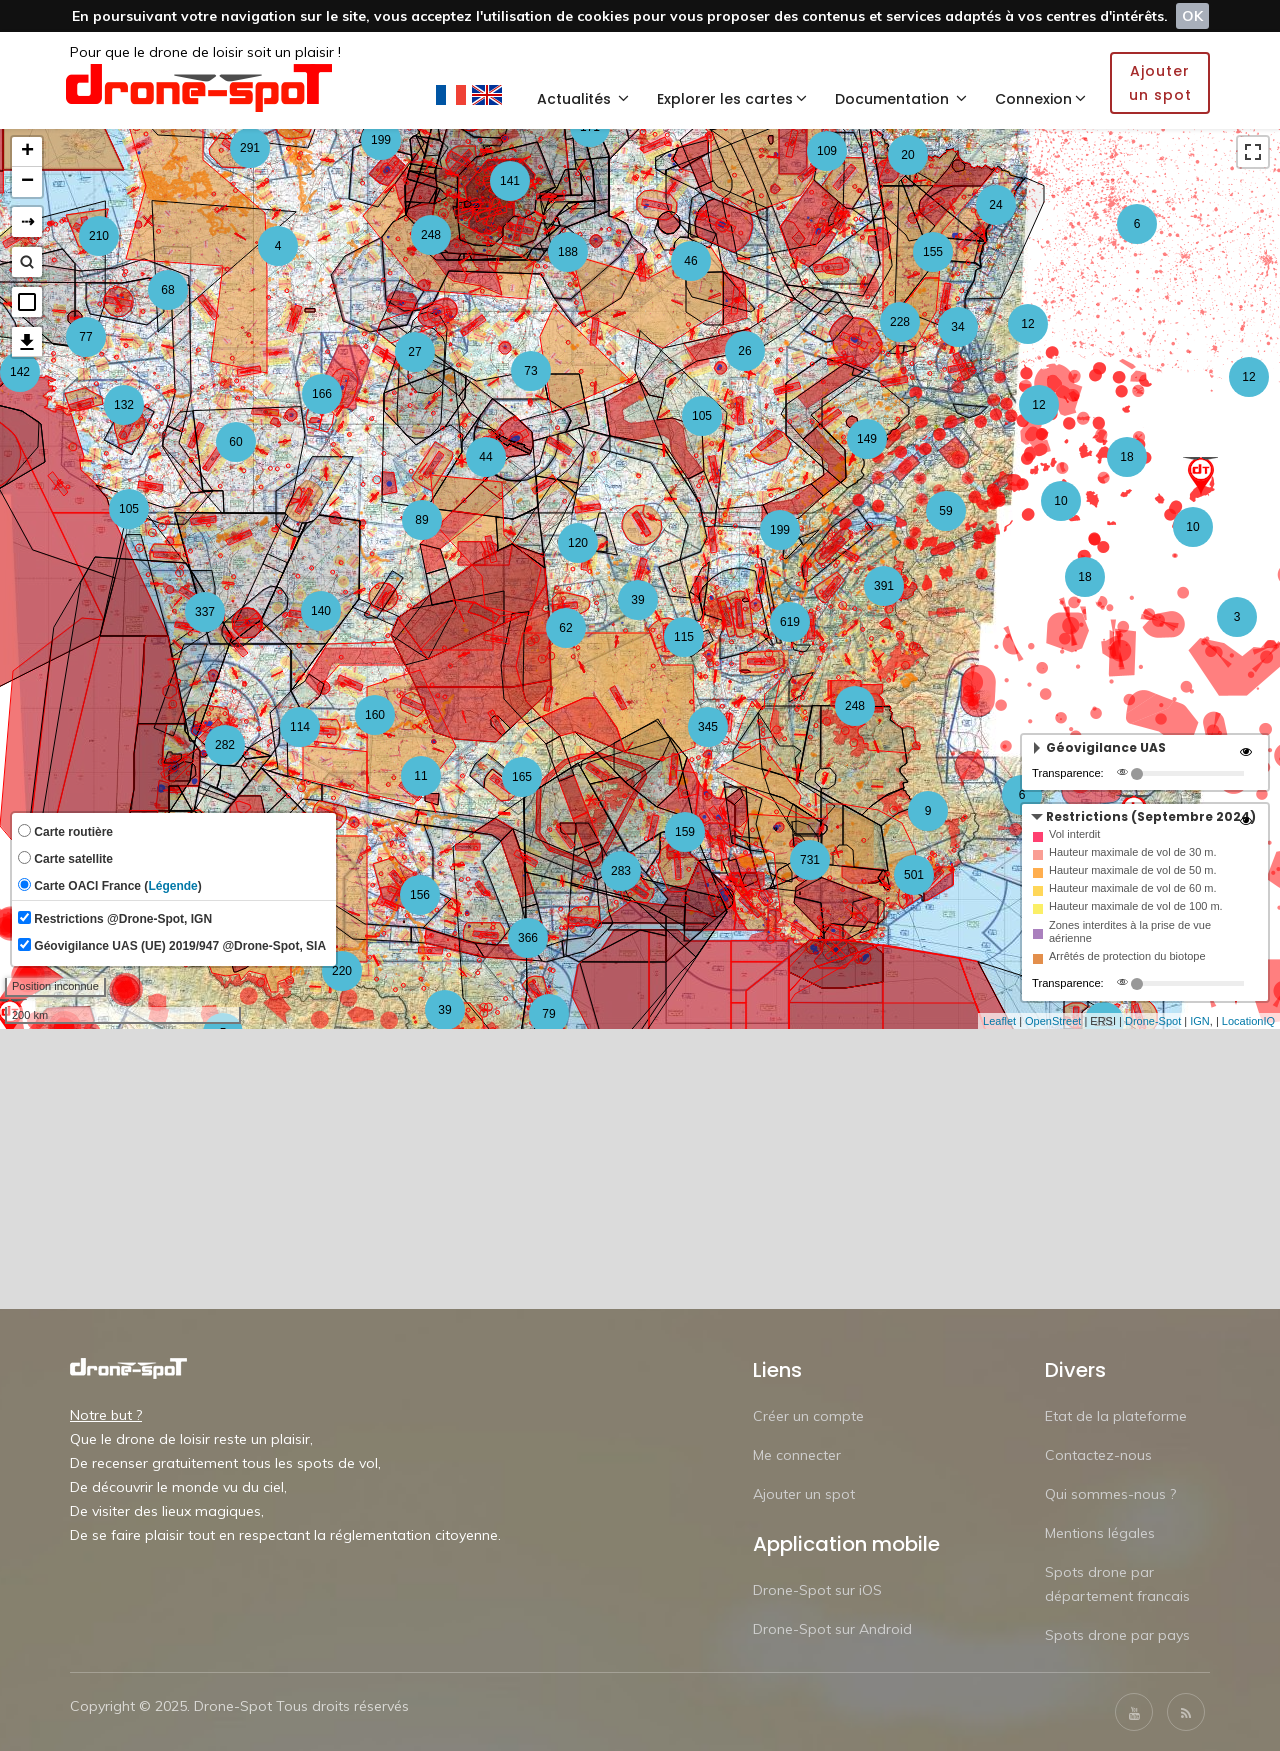  I want to click on Leaflet, so click(999, 1021).